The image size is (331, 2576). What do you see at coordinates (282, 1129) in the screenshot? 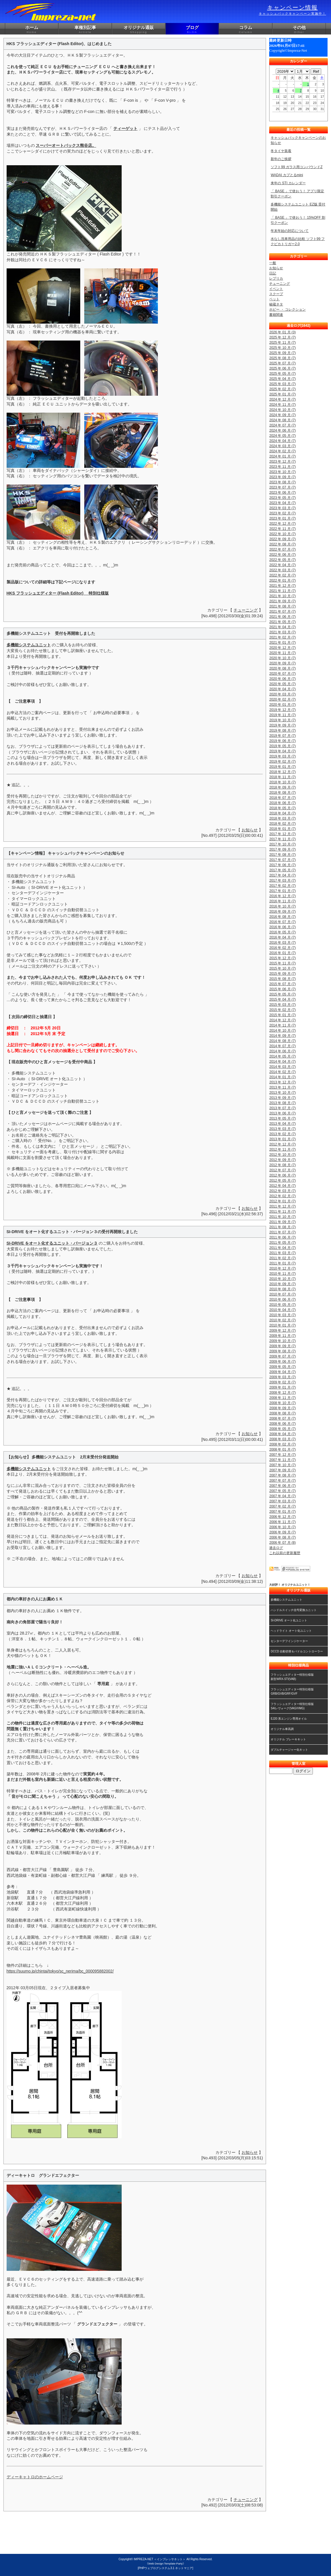
I see `2013 年 03 月 (7)` at bounding box center [282, 1129].